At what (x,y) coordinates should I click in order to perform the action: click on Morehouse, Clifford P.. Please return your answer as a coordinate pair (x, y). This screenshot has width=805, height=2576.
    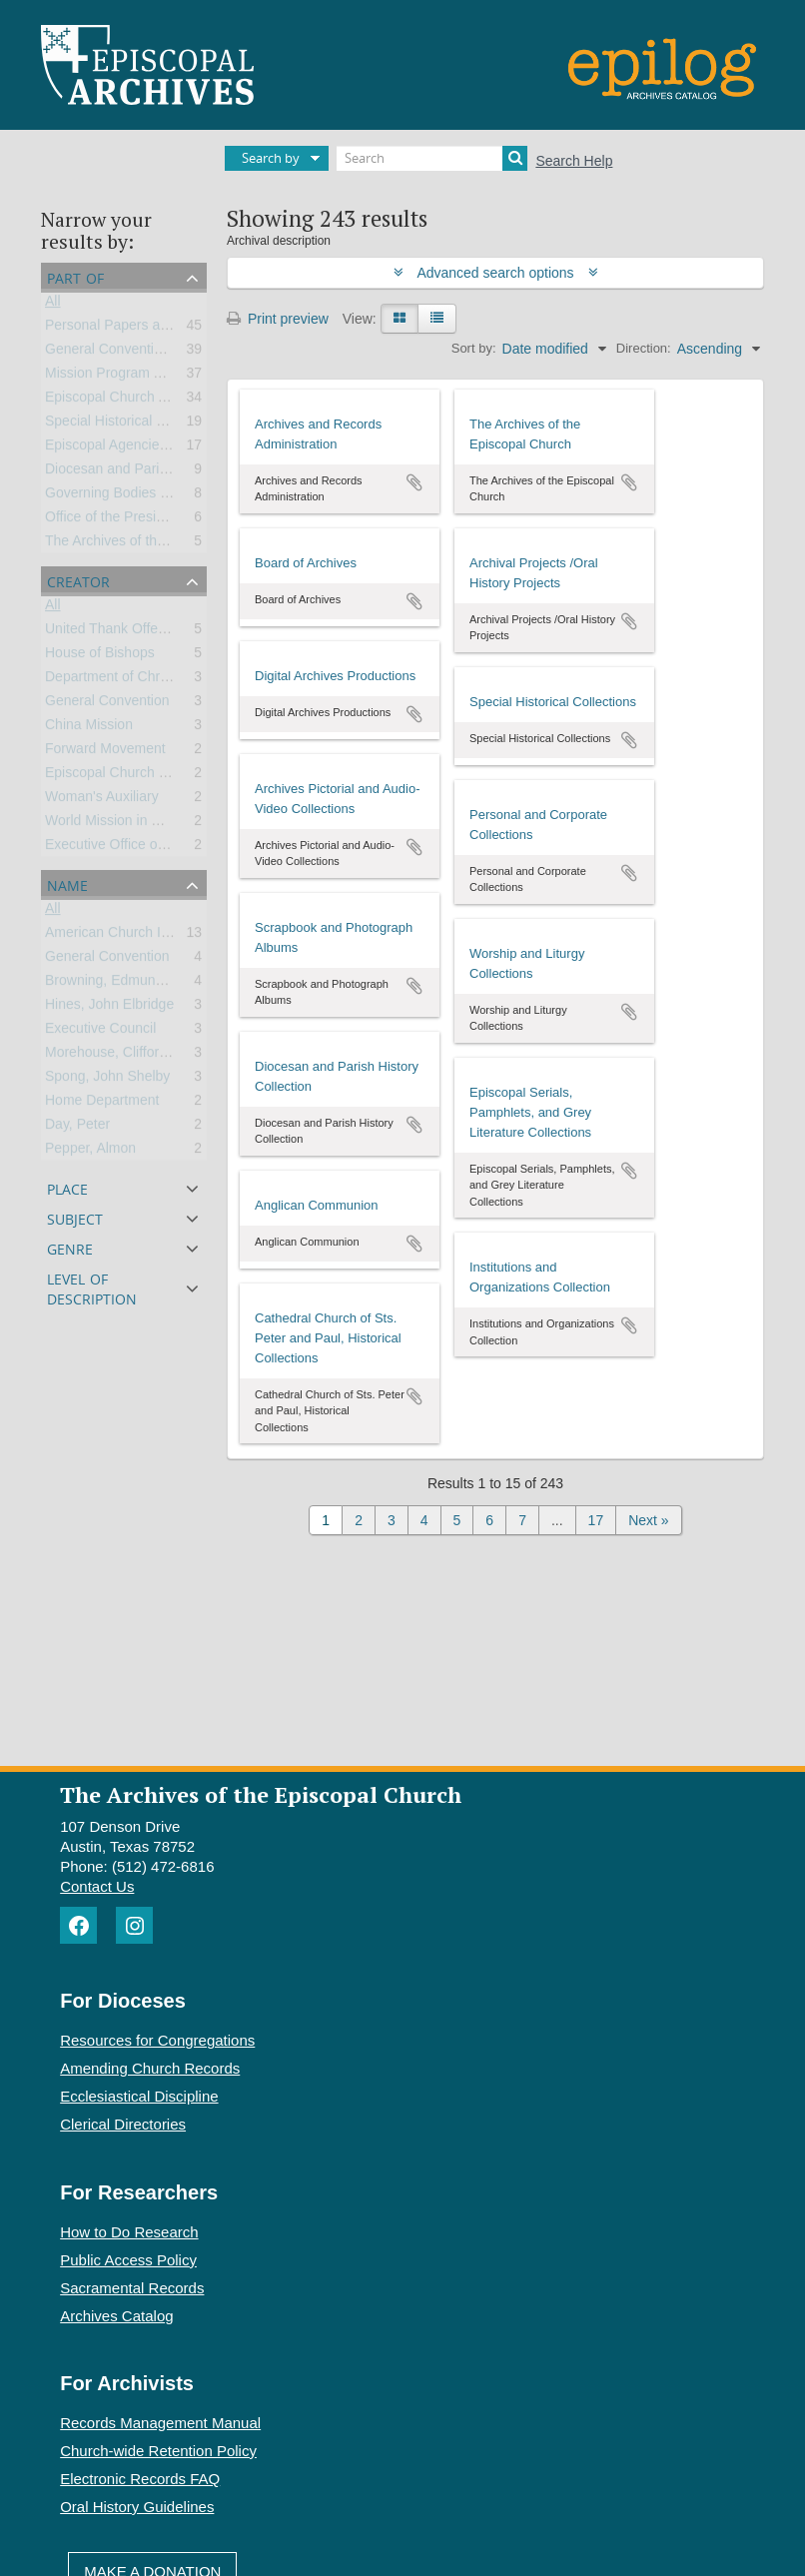
    Looking at the image, I should click on (113, 1056).